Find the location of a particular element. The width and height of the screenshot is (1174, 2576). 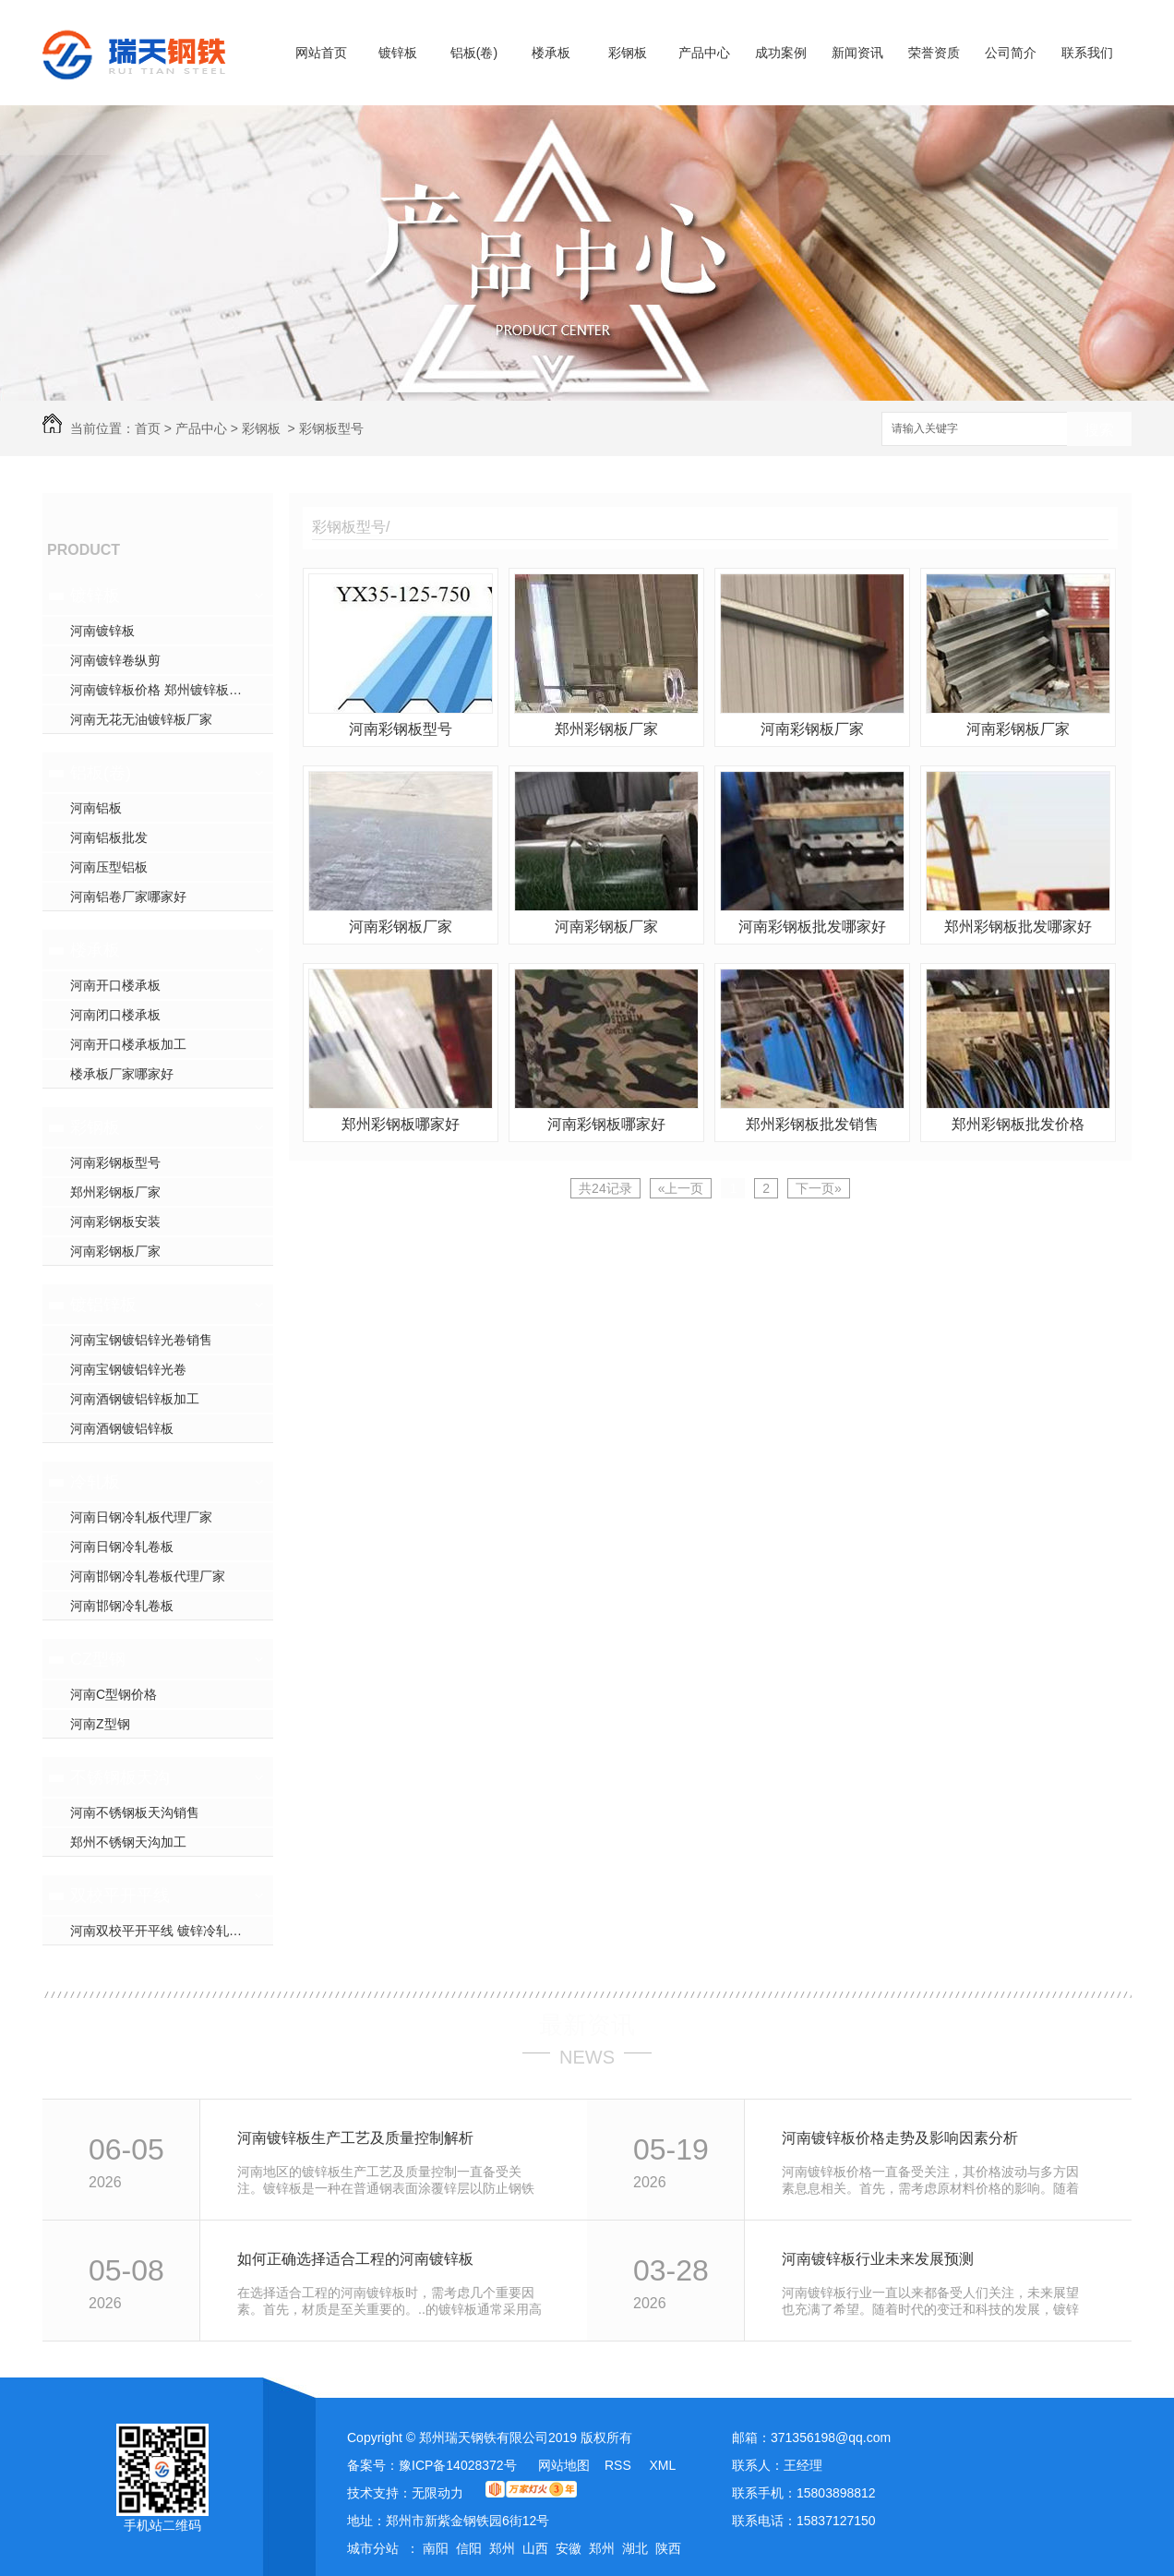

河南镀锌卷纵剪 is located at coordinates (115, 660).